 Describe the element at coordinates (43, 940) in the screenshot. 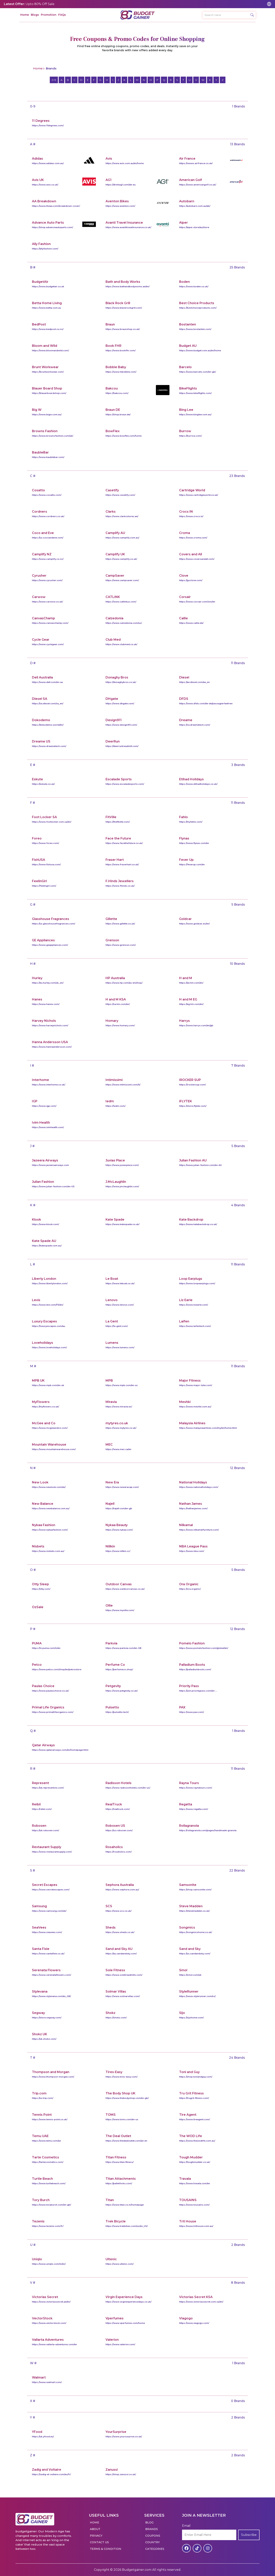

I see `GE Appliances` at that location.